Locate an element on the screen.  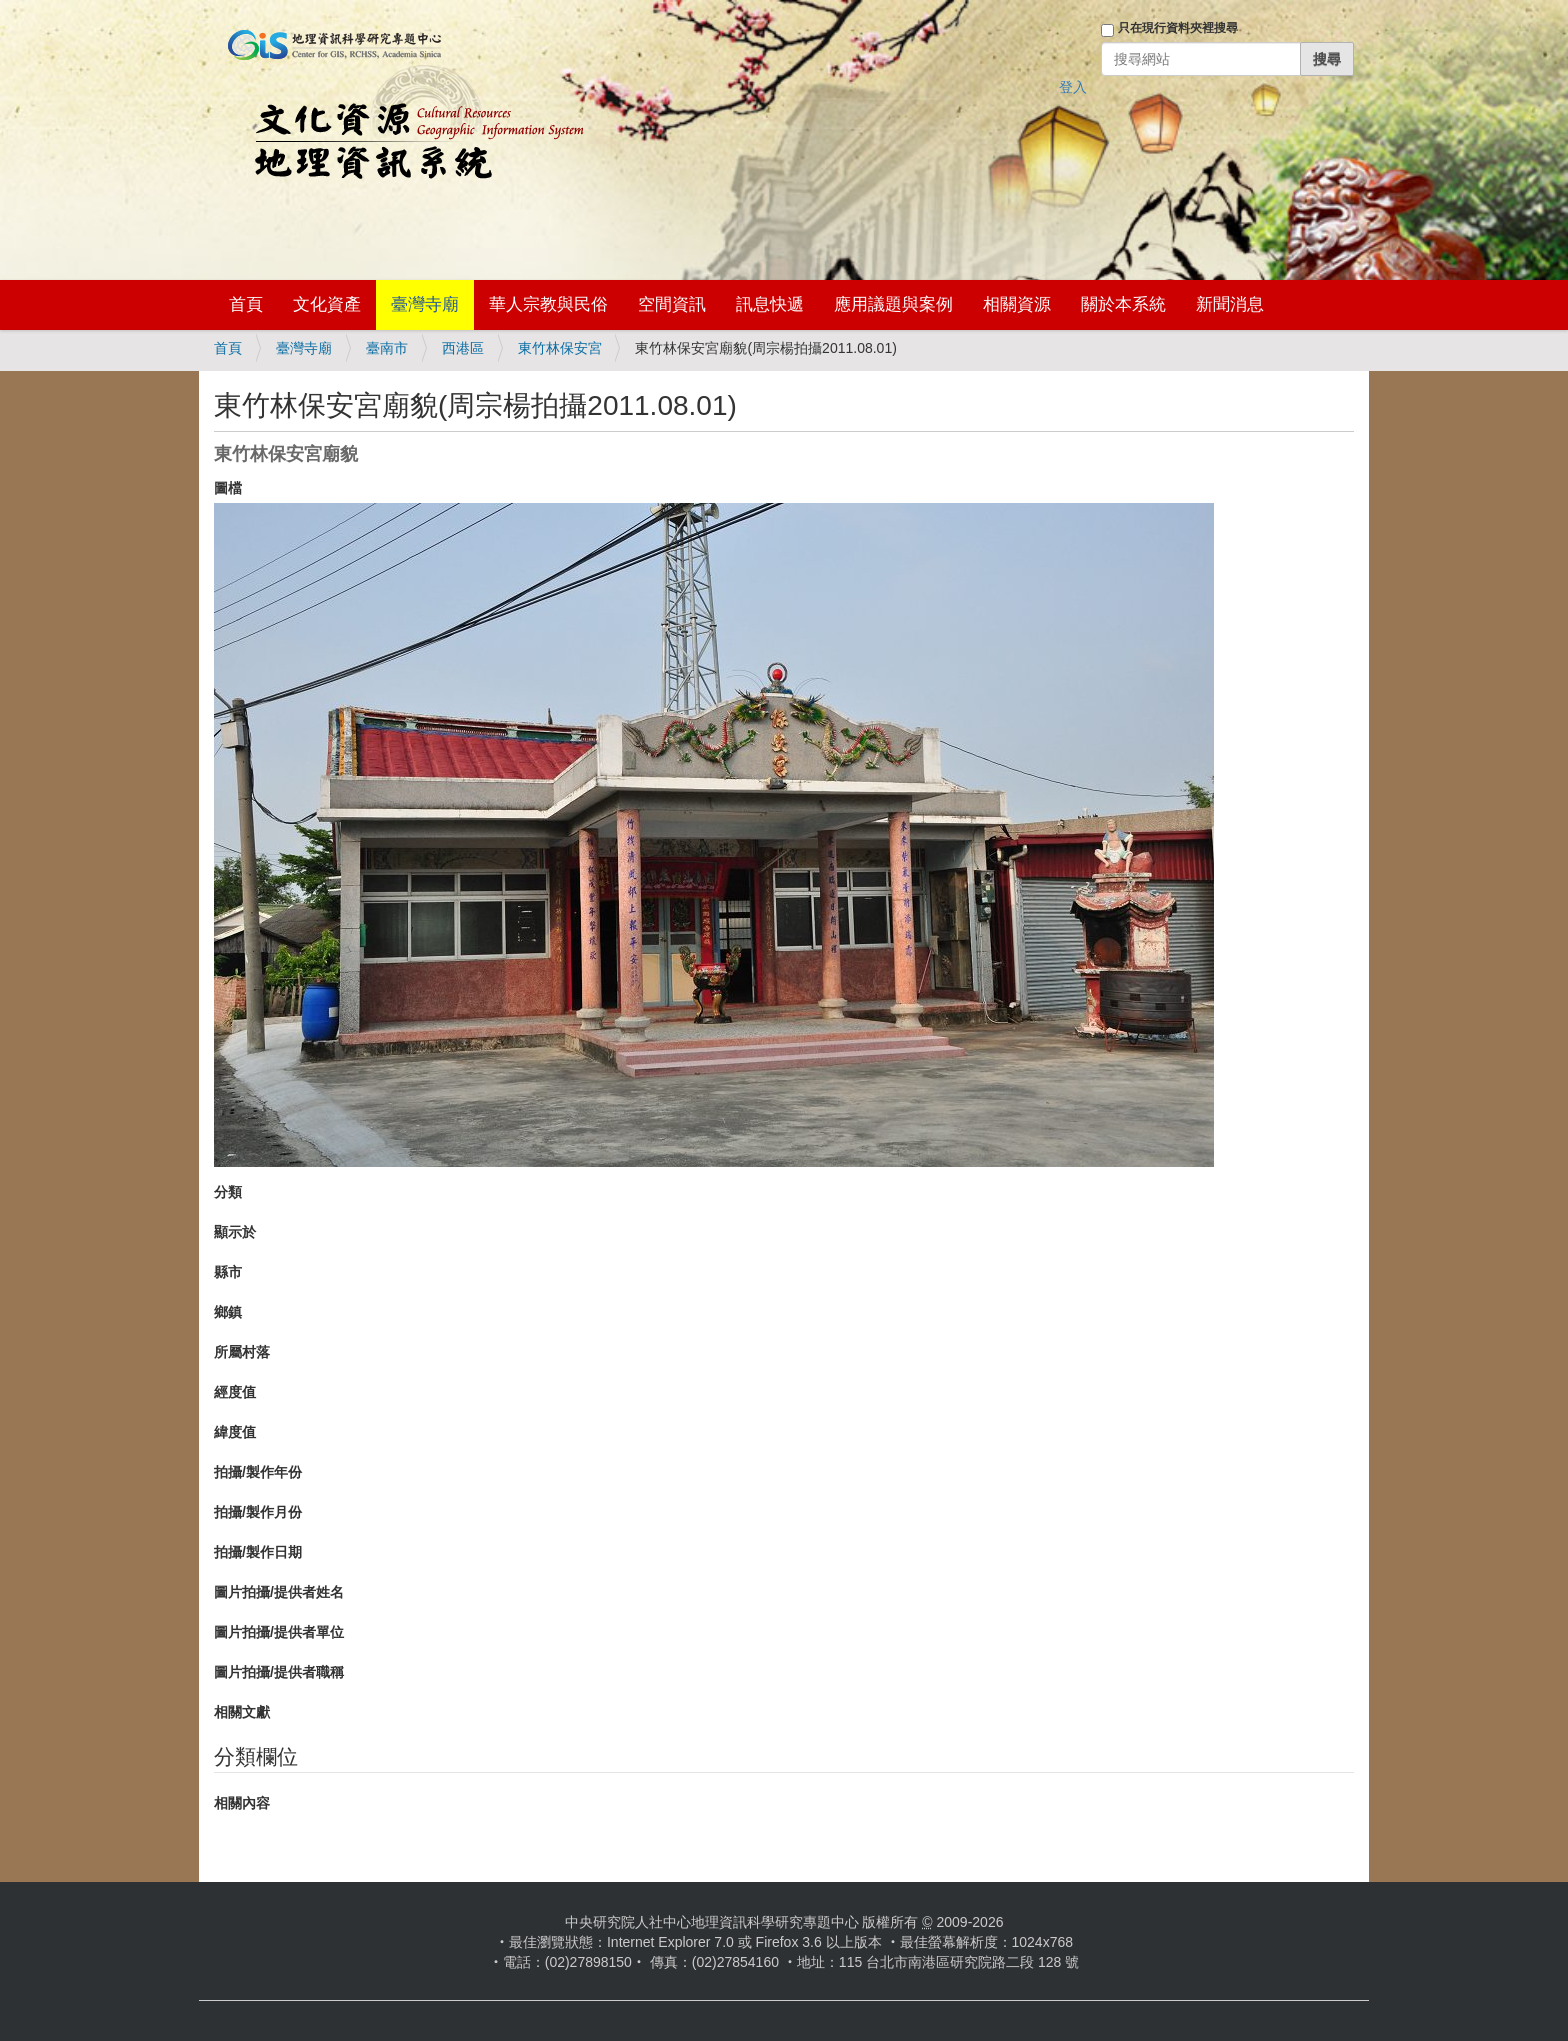
圖片拍攝/提供者單位 is located at coordinates (279, 1632).